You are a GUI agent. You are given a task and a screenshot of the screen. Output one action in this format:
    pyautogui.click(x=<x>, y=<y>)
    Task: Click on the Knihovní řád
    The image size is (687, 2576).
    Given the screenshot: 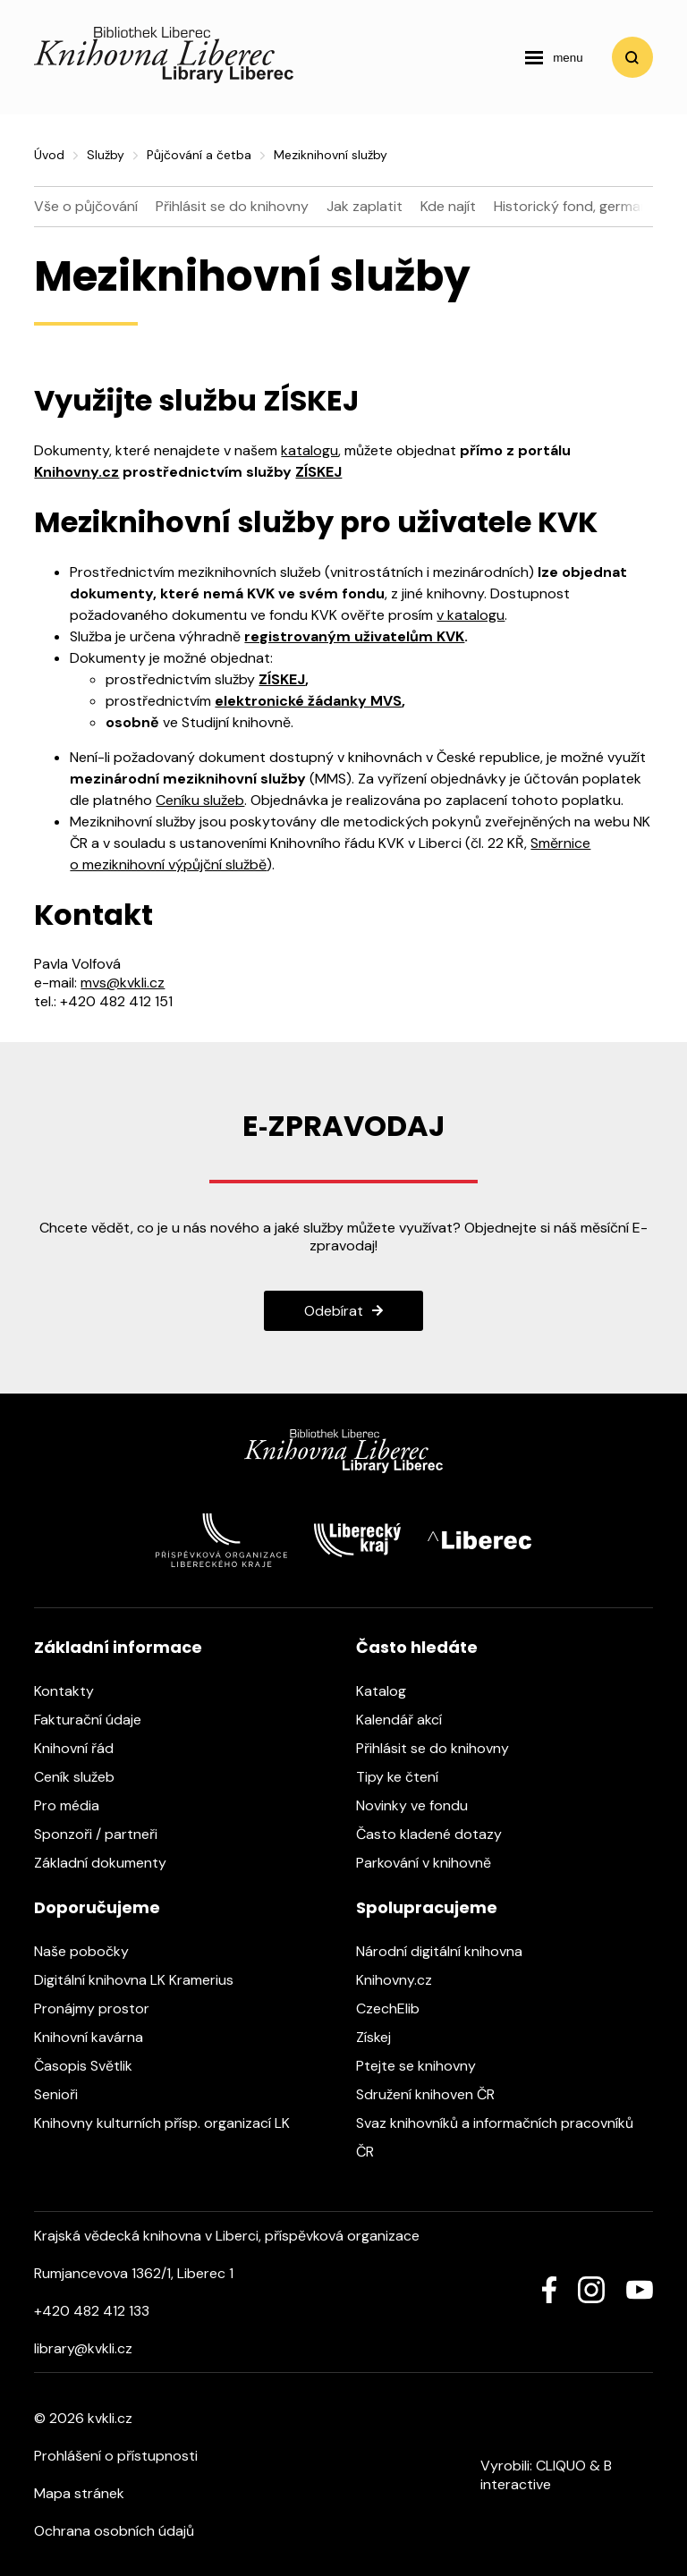 What is the action you would take?
    pyautogui.click(x=82, y=1748)
    